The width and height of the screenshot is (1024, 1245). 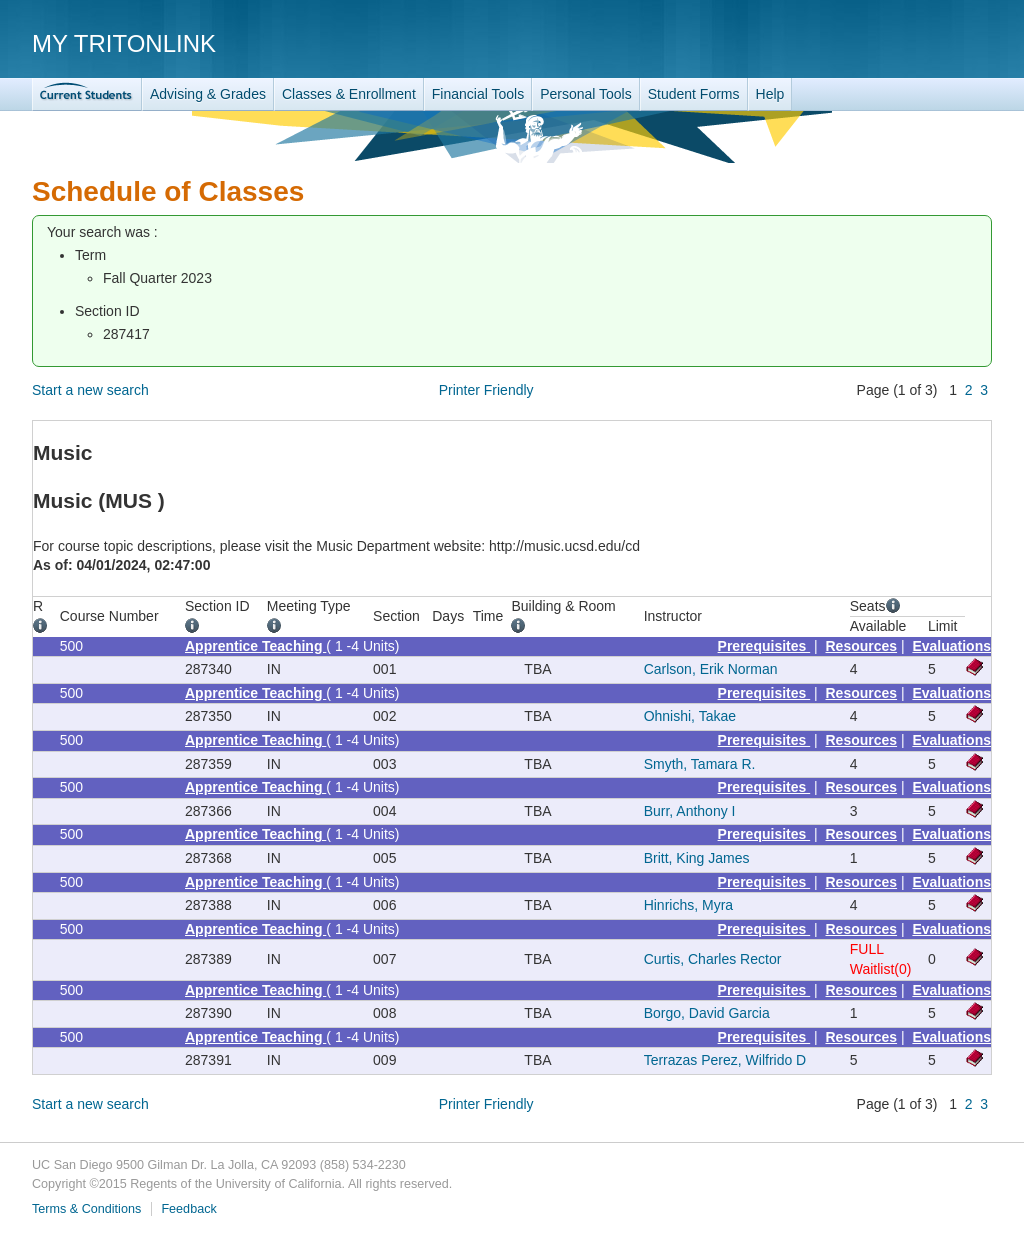 What do you see at coordinates (90, 390) in the screenshot?
I see `Start a new search` at bounding box center [90, 390].